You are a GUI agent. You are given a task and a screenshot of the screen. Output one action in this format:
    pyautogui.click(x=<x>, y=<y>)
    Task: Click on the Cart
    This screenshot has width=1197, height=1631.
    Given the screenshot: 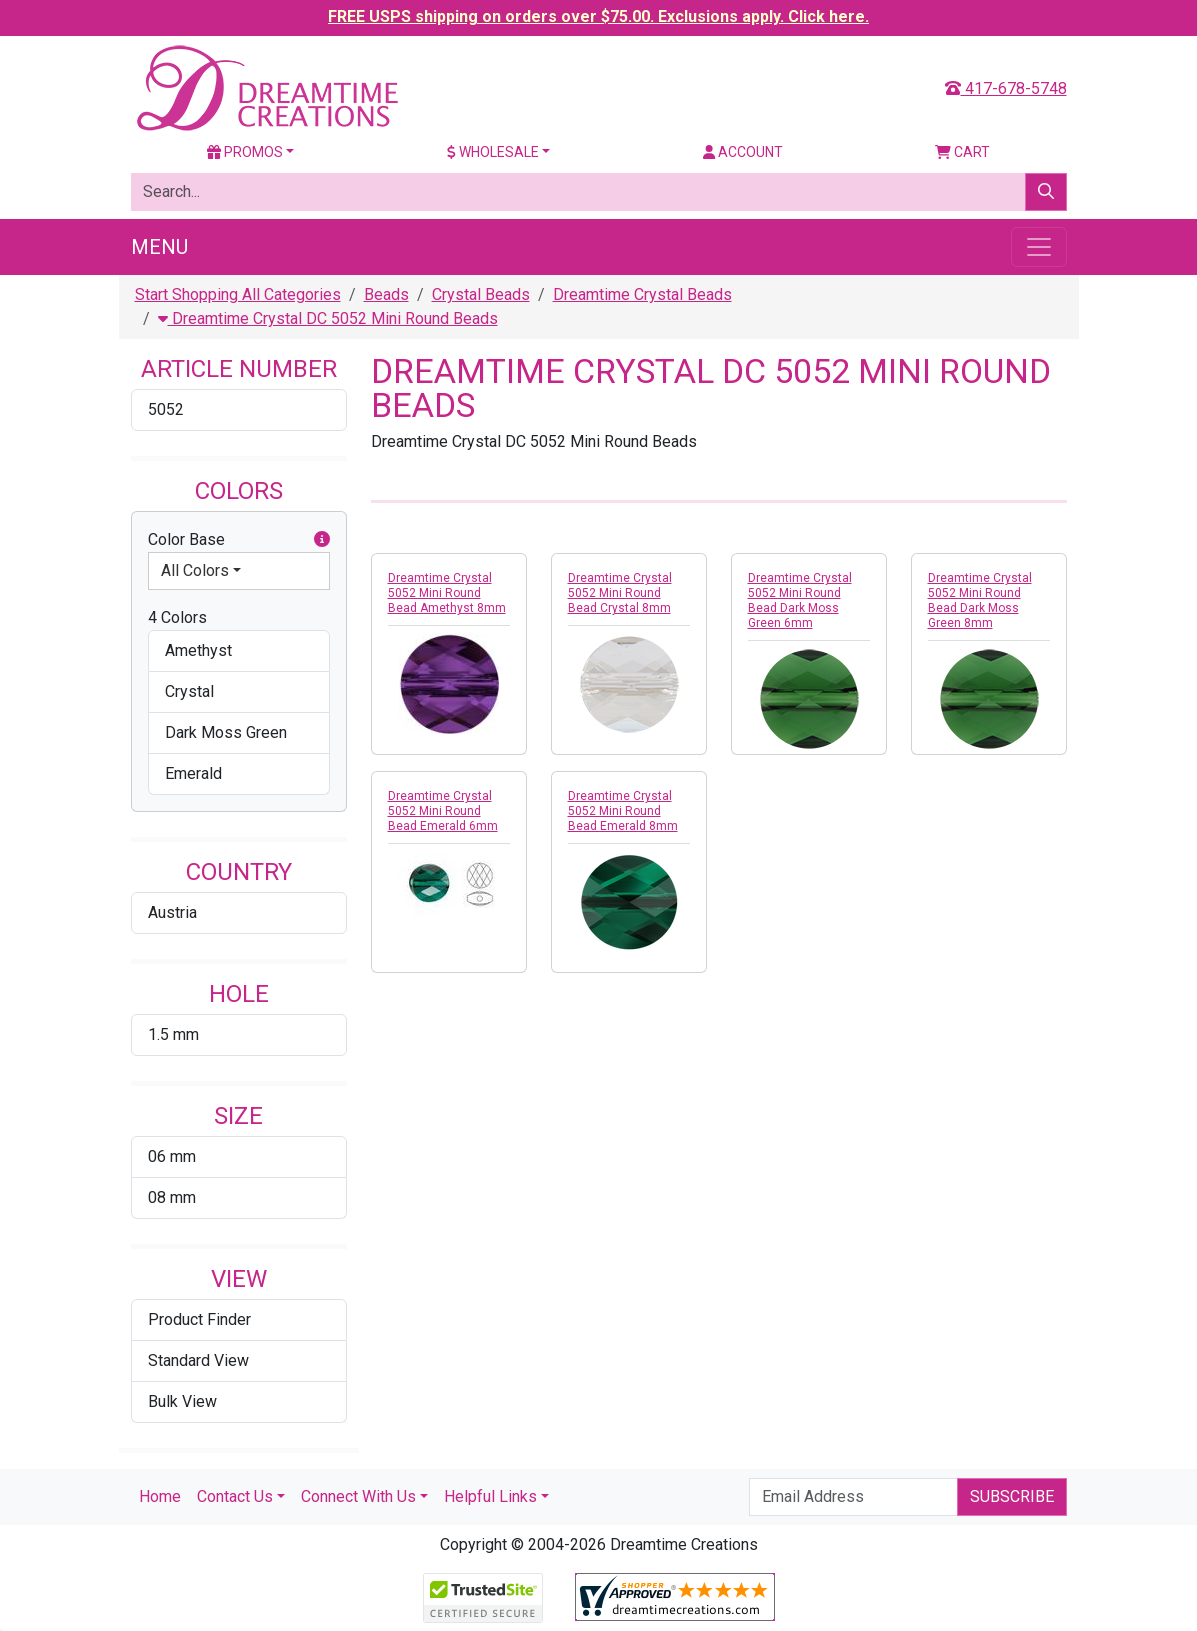 What is the action you would take?
    pyautogui.click(x=962, y=152)
    